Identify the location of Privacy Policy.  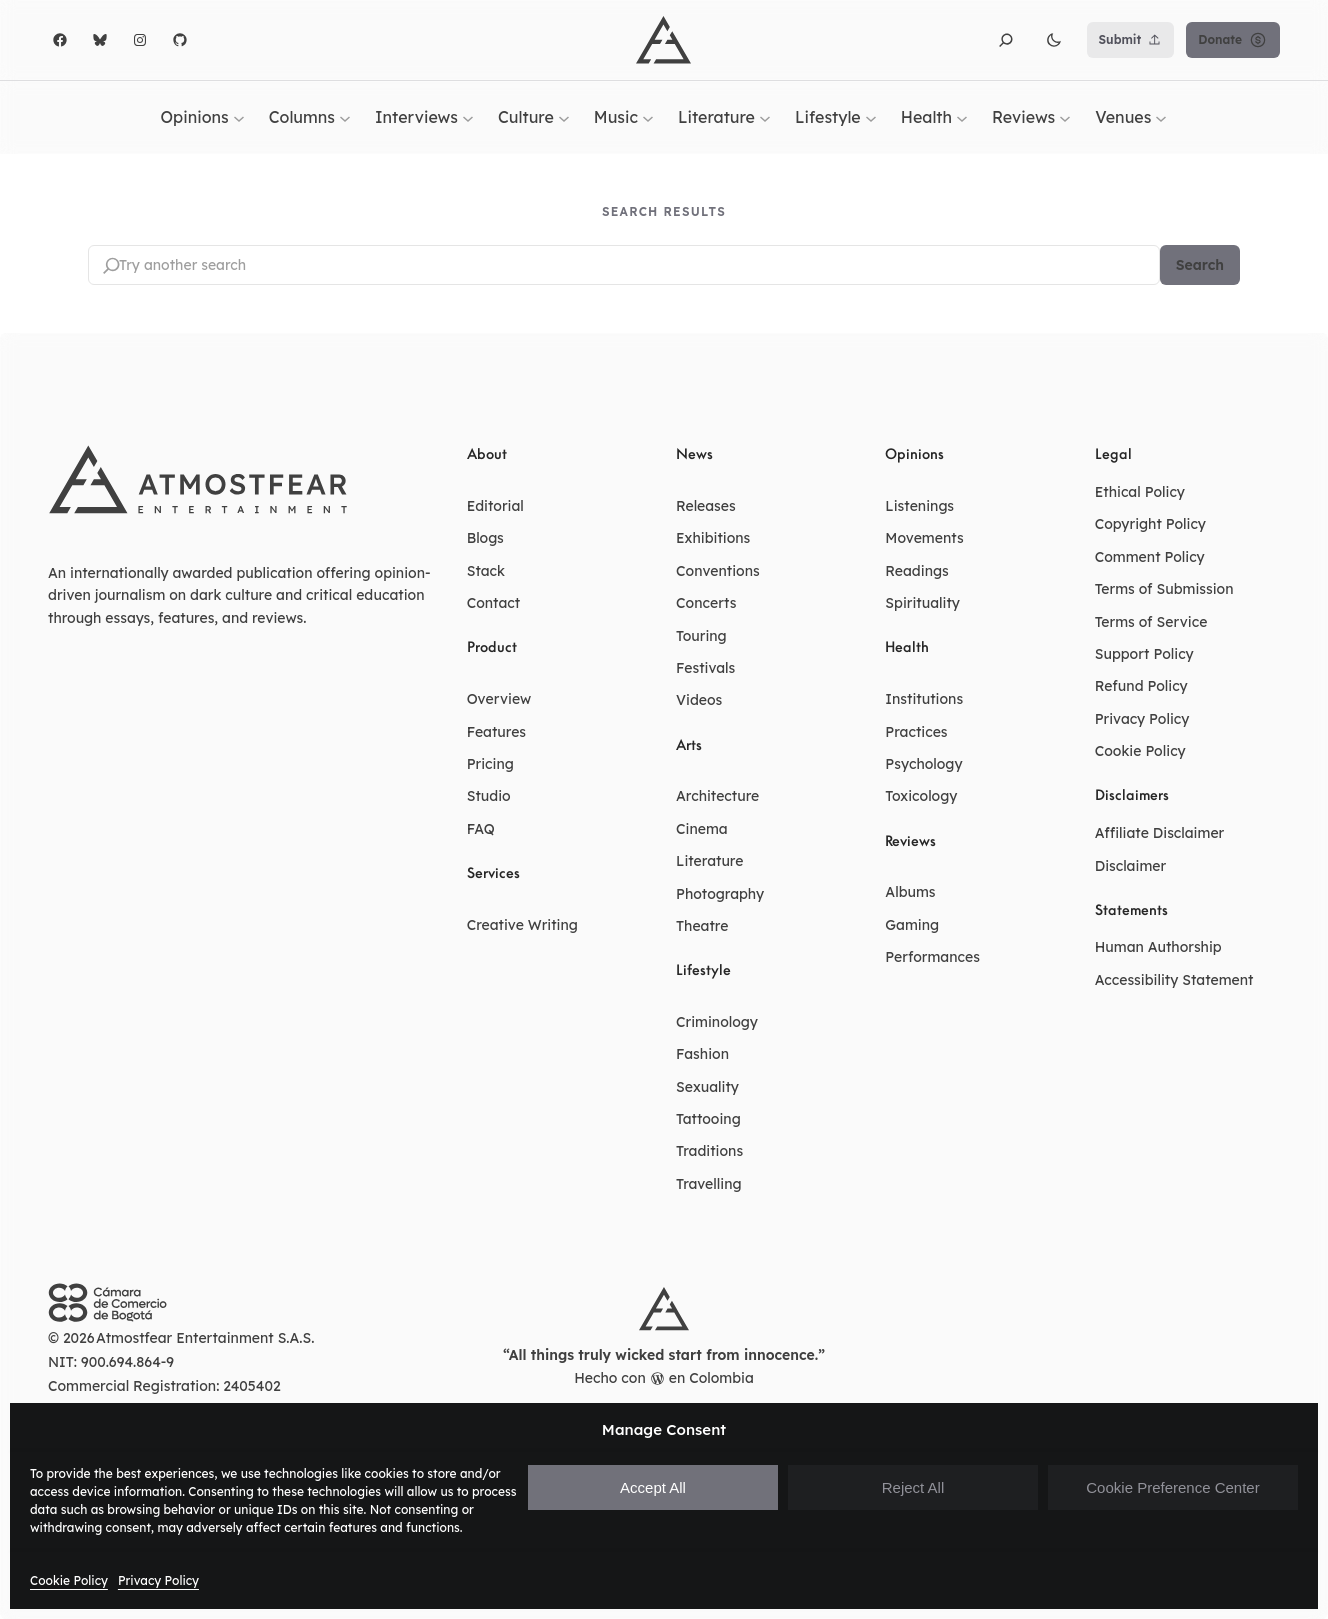
(158, 1580).